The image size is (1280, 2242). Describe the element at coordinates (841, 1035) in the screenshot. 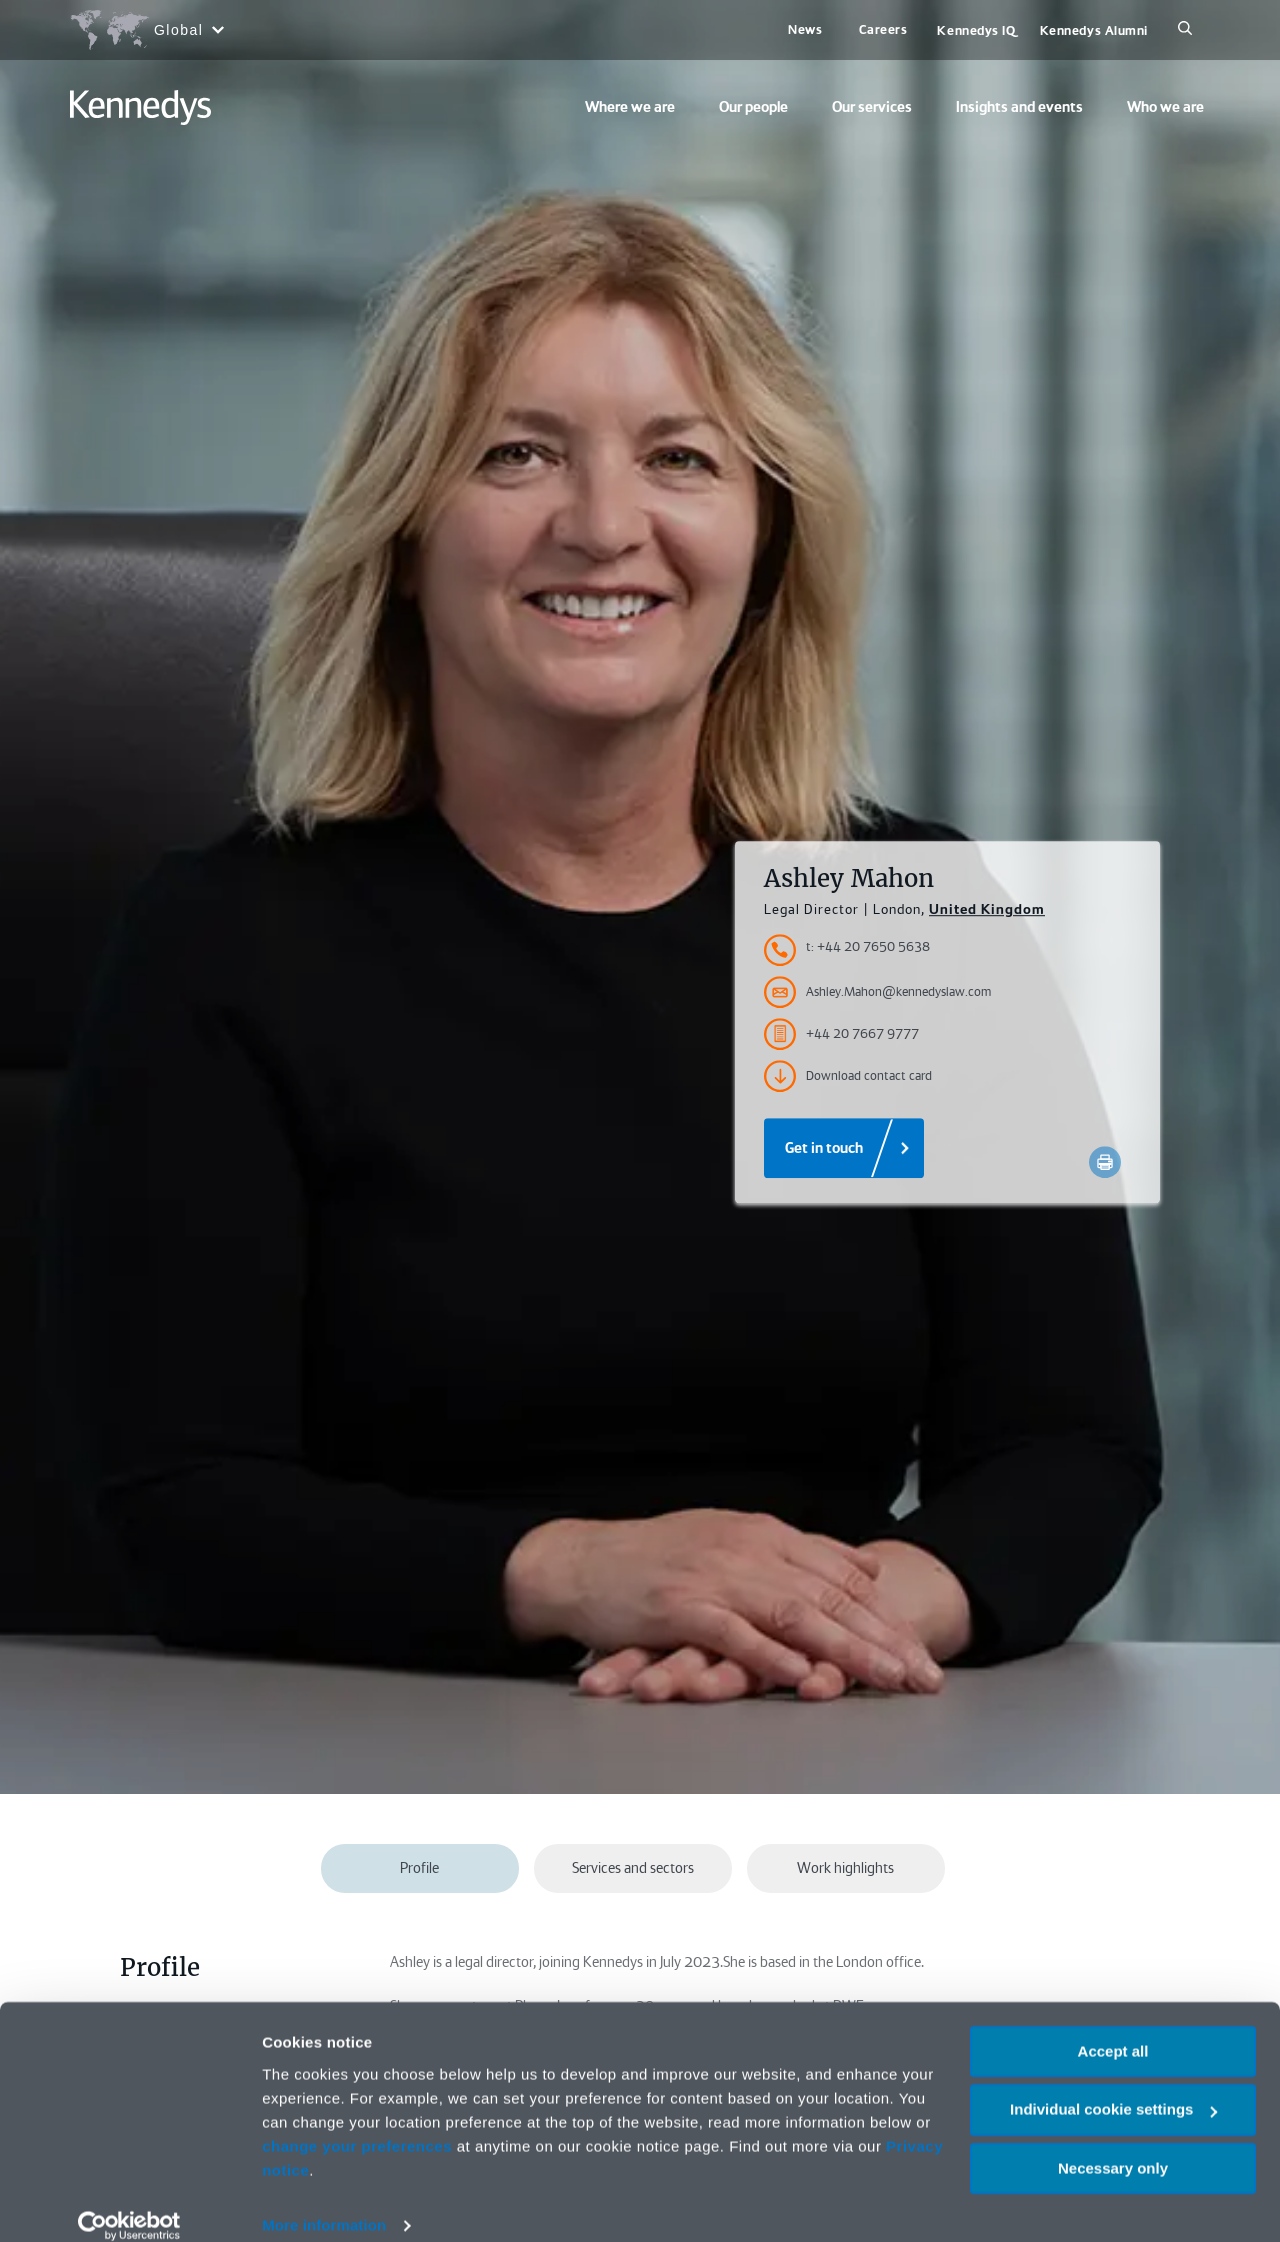

I see `+44 20 7667 9777 [Accessibility.FaxNumber]` at that location.